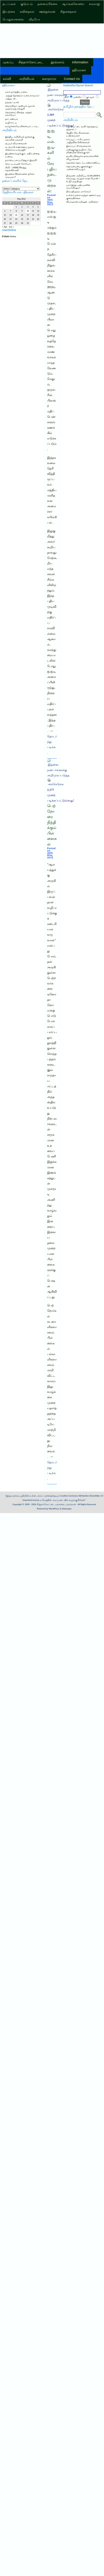  Describe the element at coordinates (83, 162) in the screenshot. I see `தொலை தொடர்பு கண்காணிப்பு` at that location.